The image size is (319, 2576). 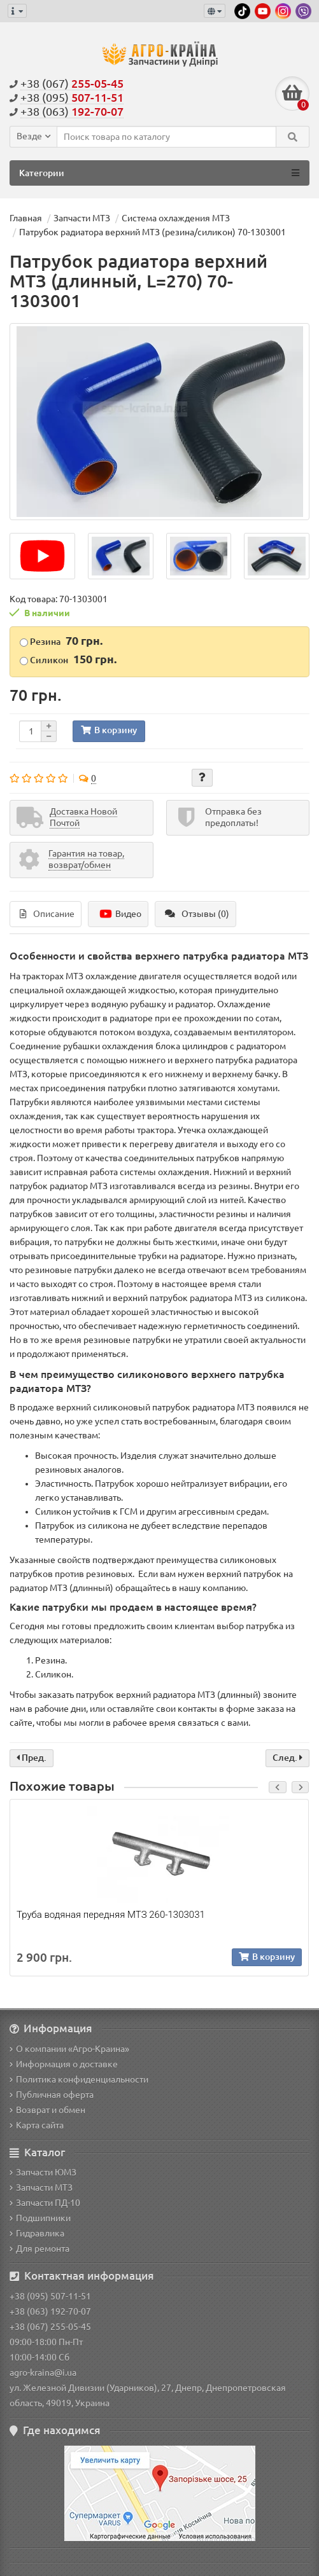 What do you see at coordinates (47, 914) in the screenshot?
I see `Описание` at bounding box center [47, 914].